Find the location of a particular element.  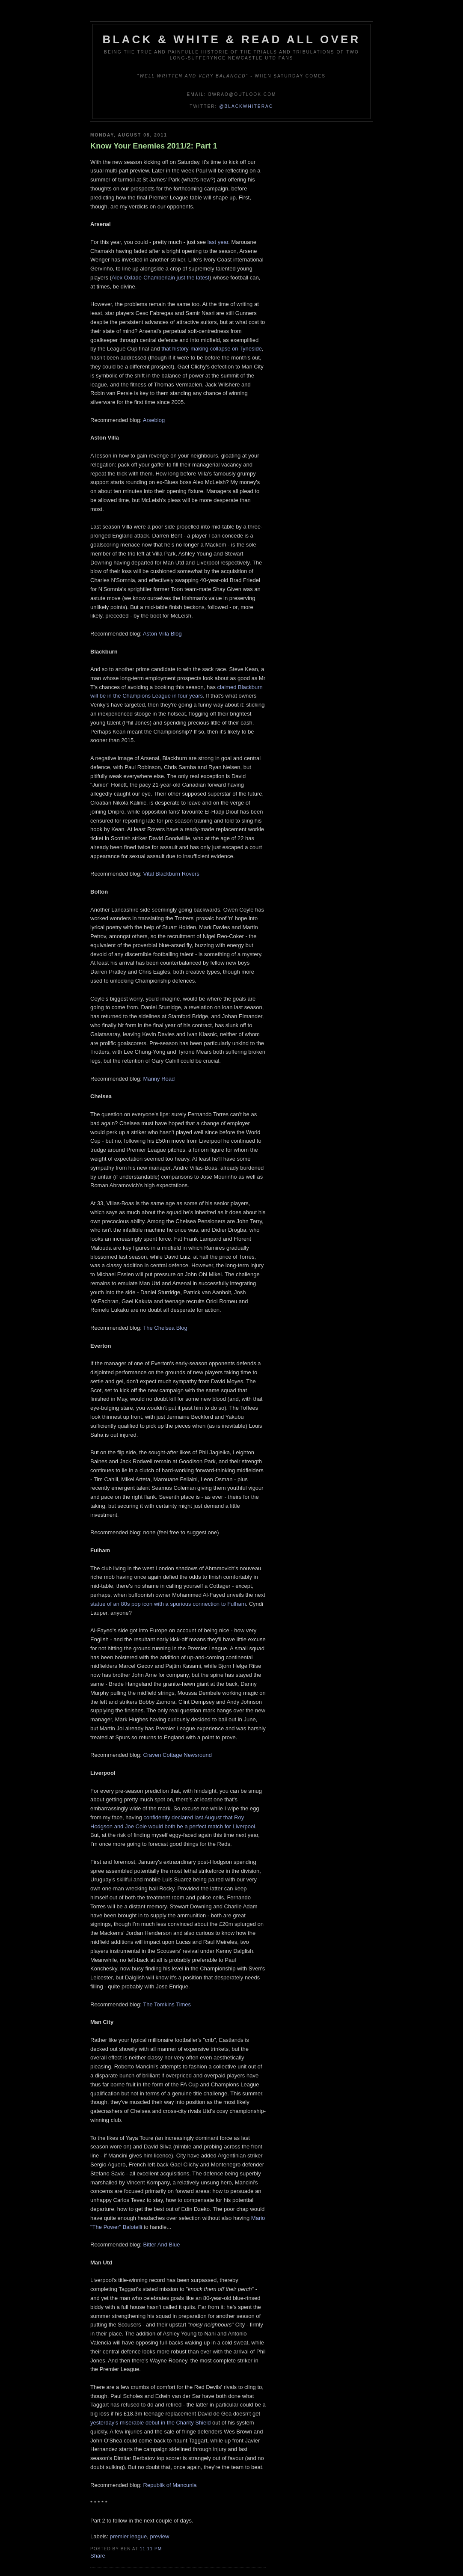

The Chelsea Blog is located at coordinates (165, 1328).